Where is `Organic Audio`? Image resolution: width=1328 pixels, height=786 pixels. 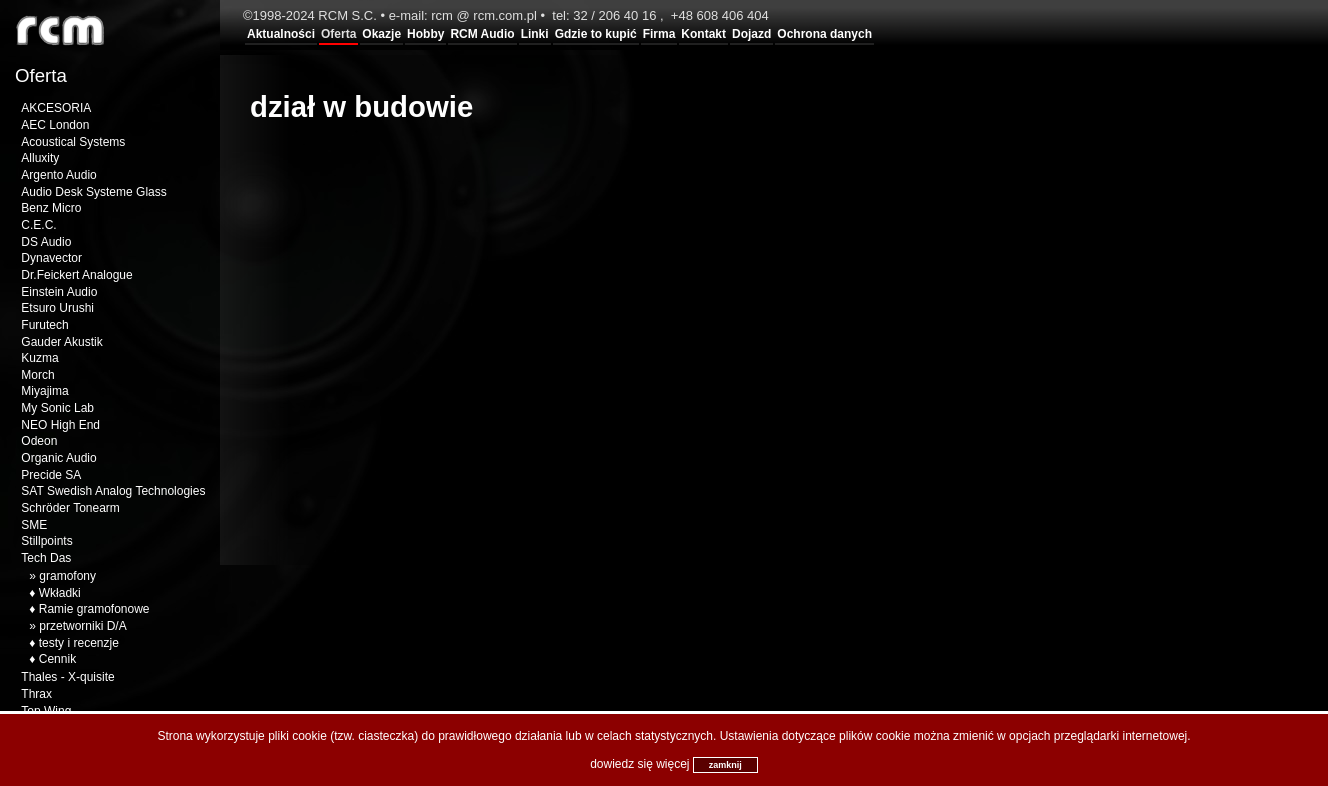
Organic Audio is located at coordinates (58, 458).